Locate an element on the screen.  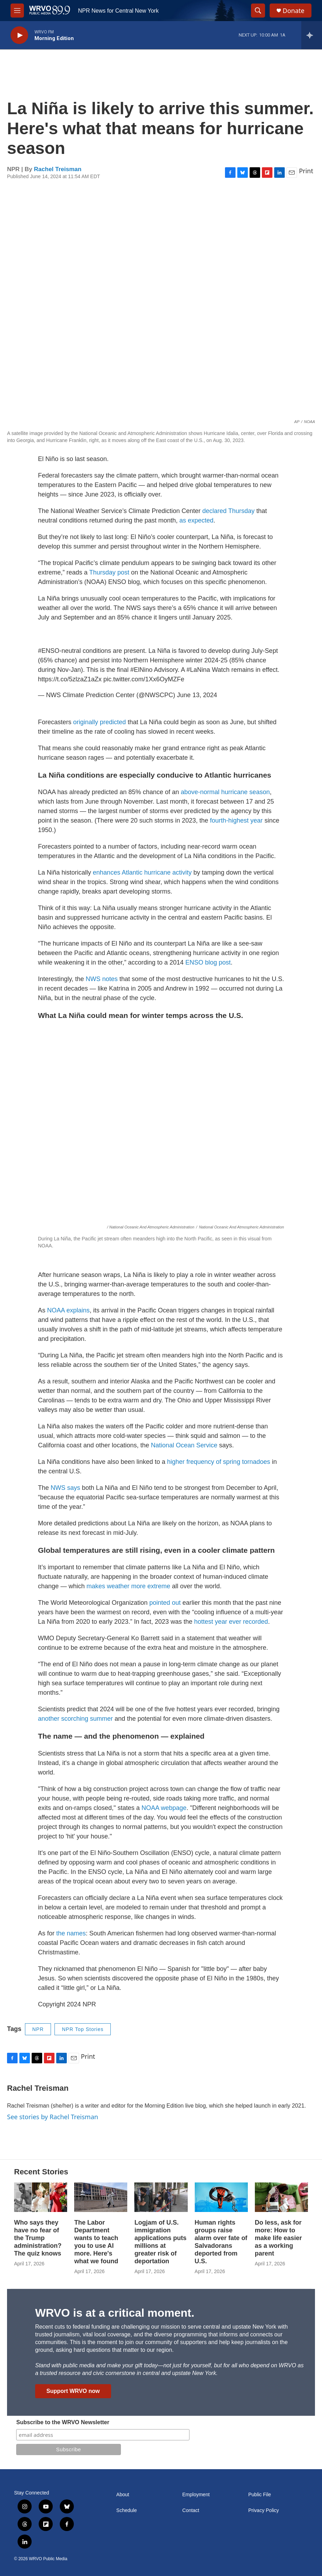
Who says they have no fear of the Trump administration? The quiz knows is located at coordinates (38, 2238).